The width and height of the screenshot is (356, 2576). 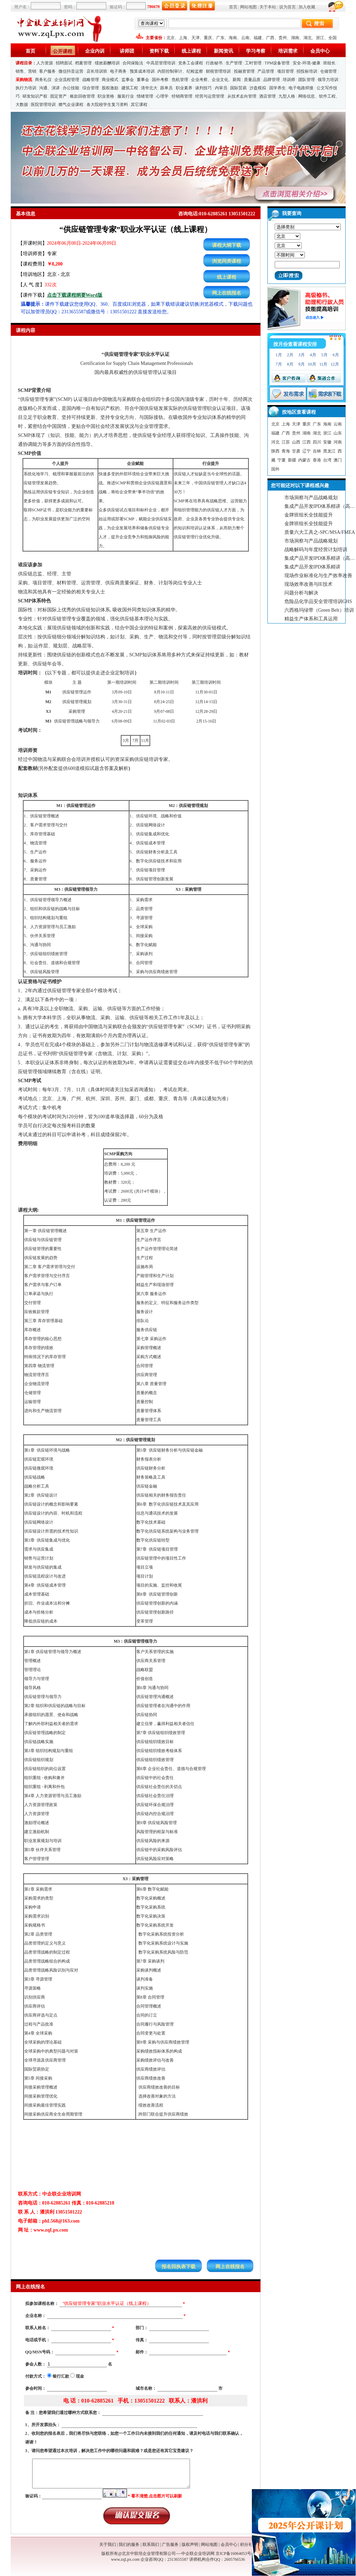 What do you see at coordinates (143, 79) in the screenshot?
I see `董事会` at bounding box center [143, 79].